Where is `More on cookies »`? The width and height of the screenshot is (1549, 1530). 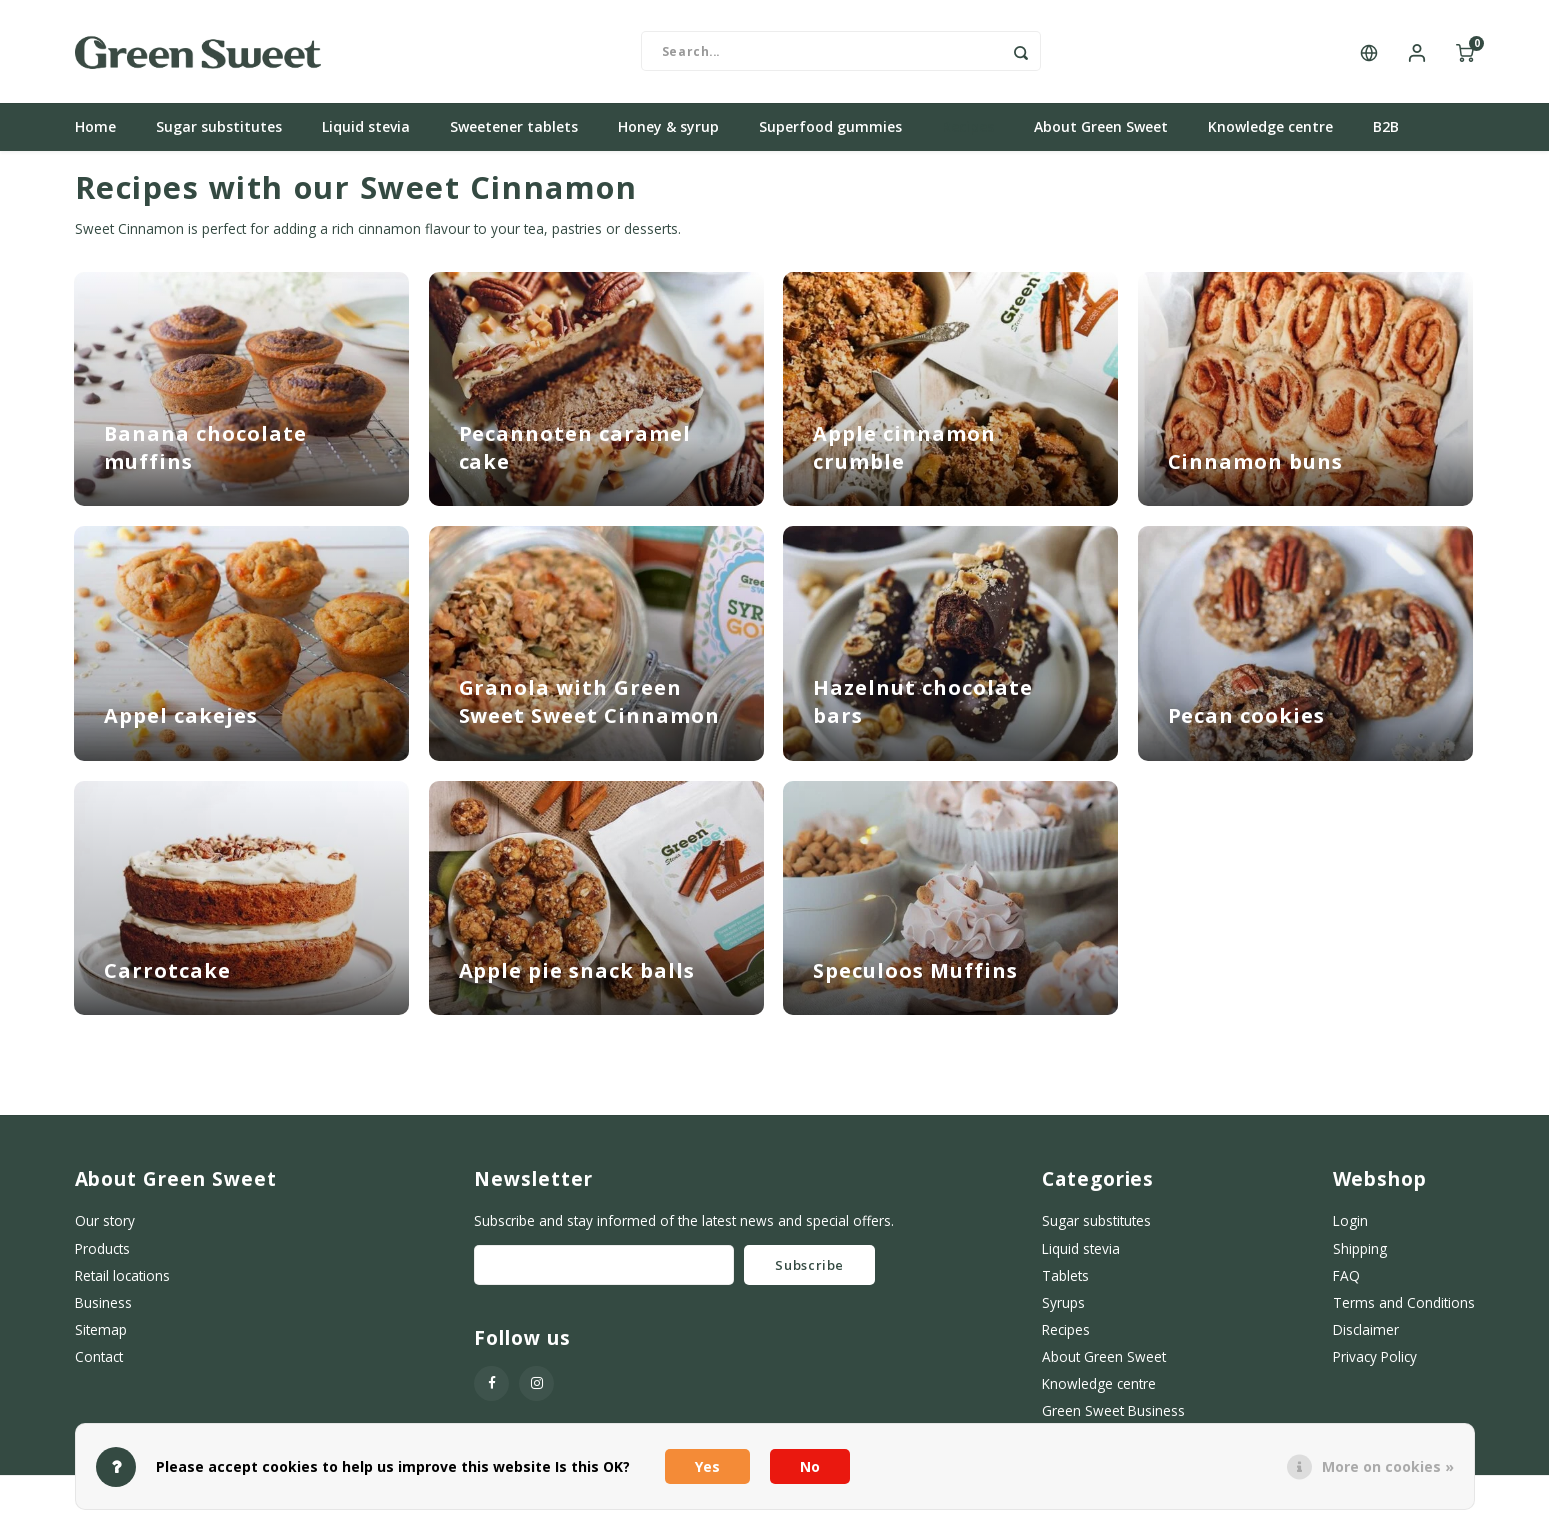
More on cookies » is located at coordinates (1388, 1466).